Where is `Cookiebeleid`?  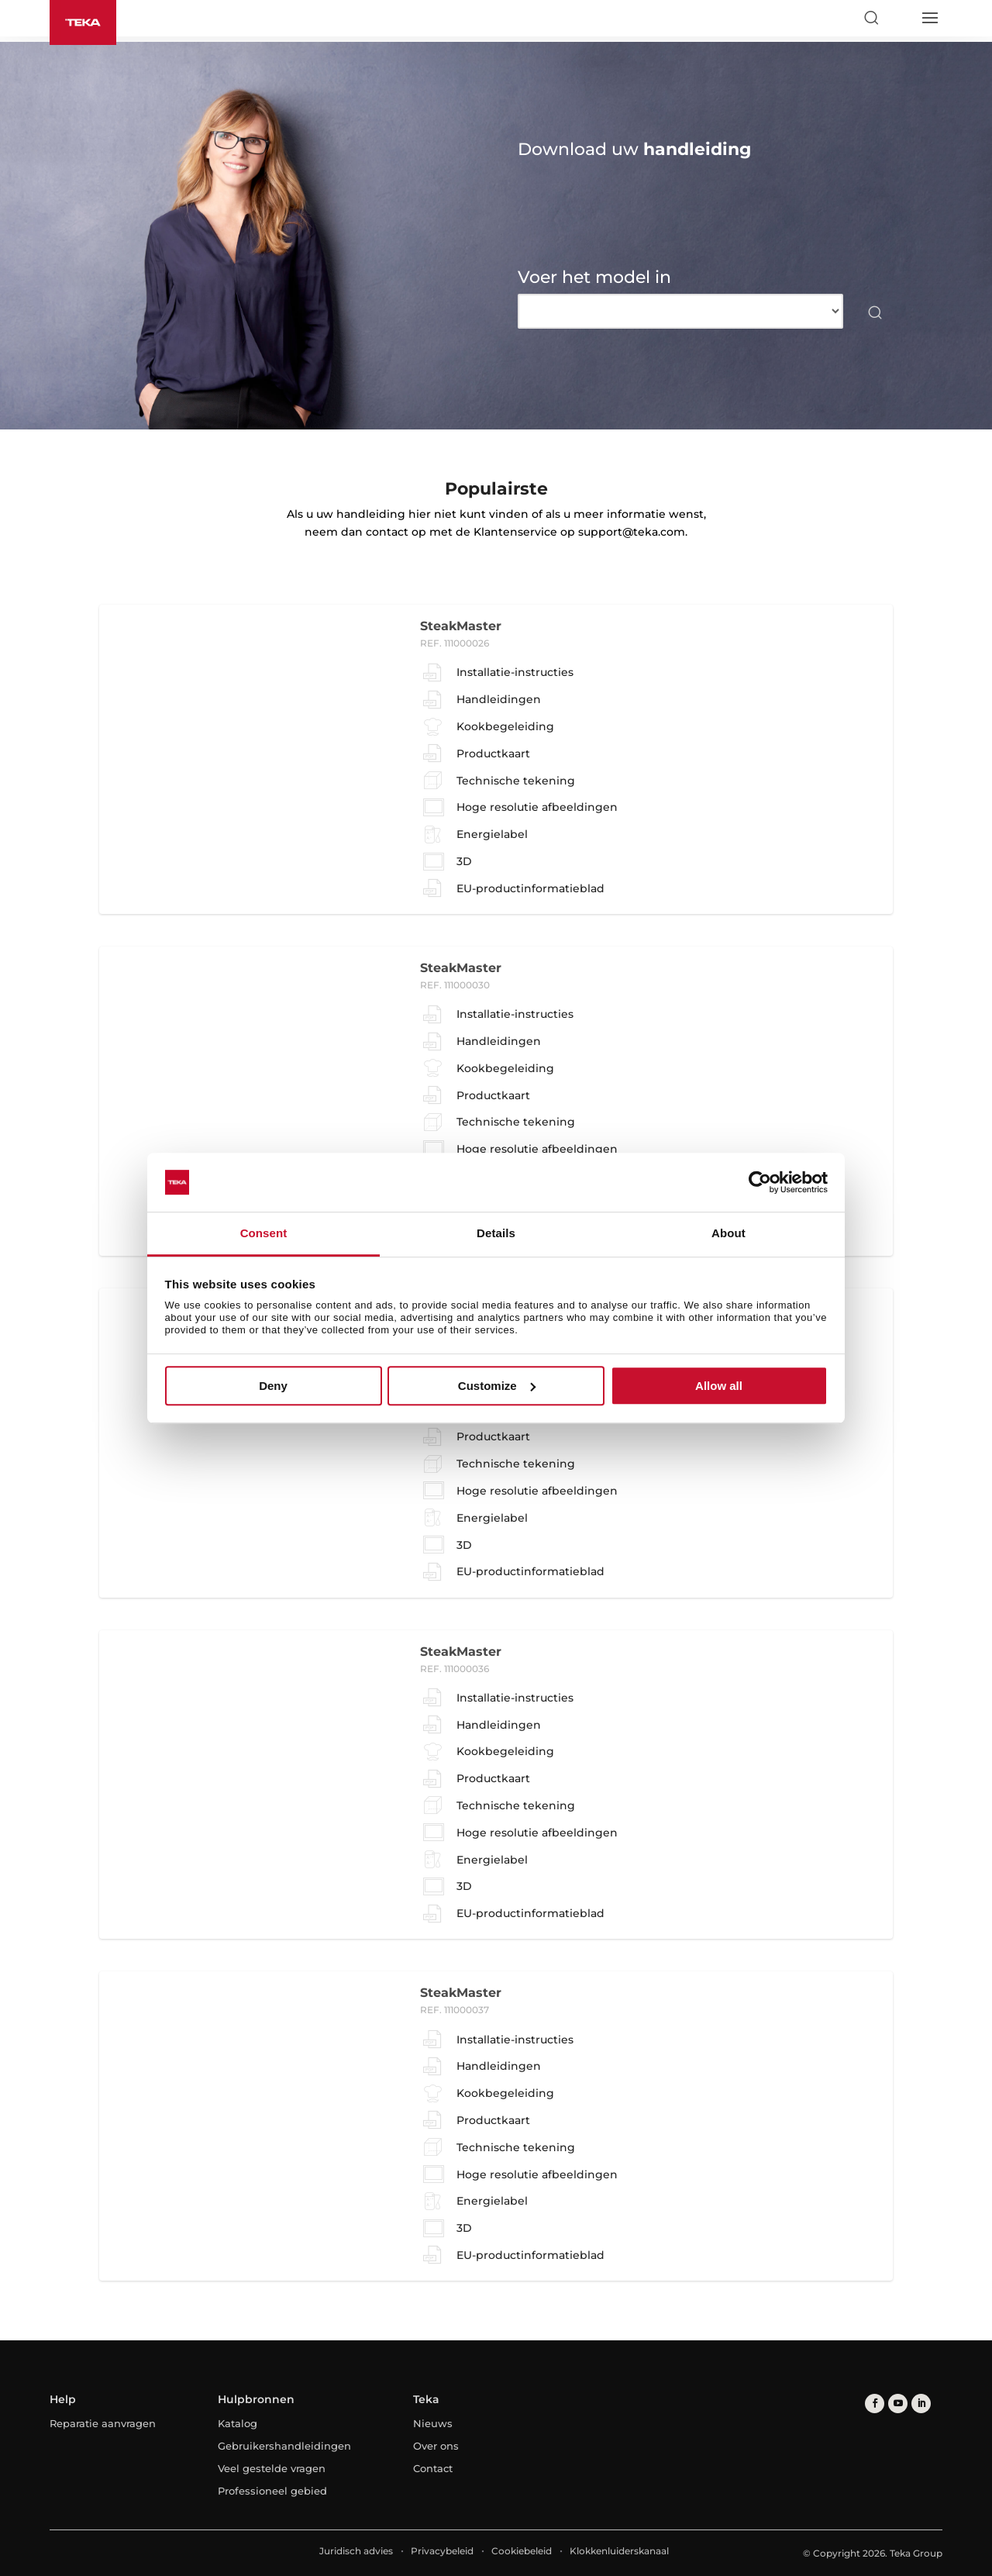
Cookiebeleid is located at coordinates (521, 2551).